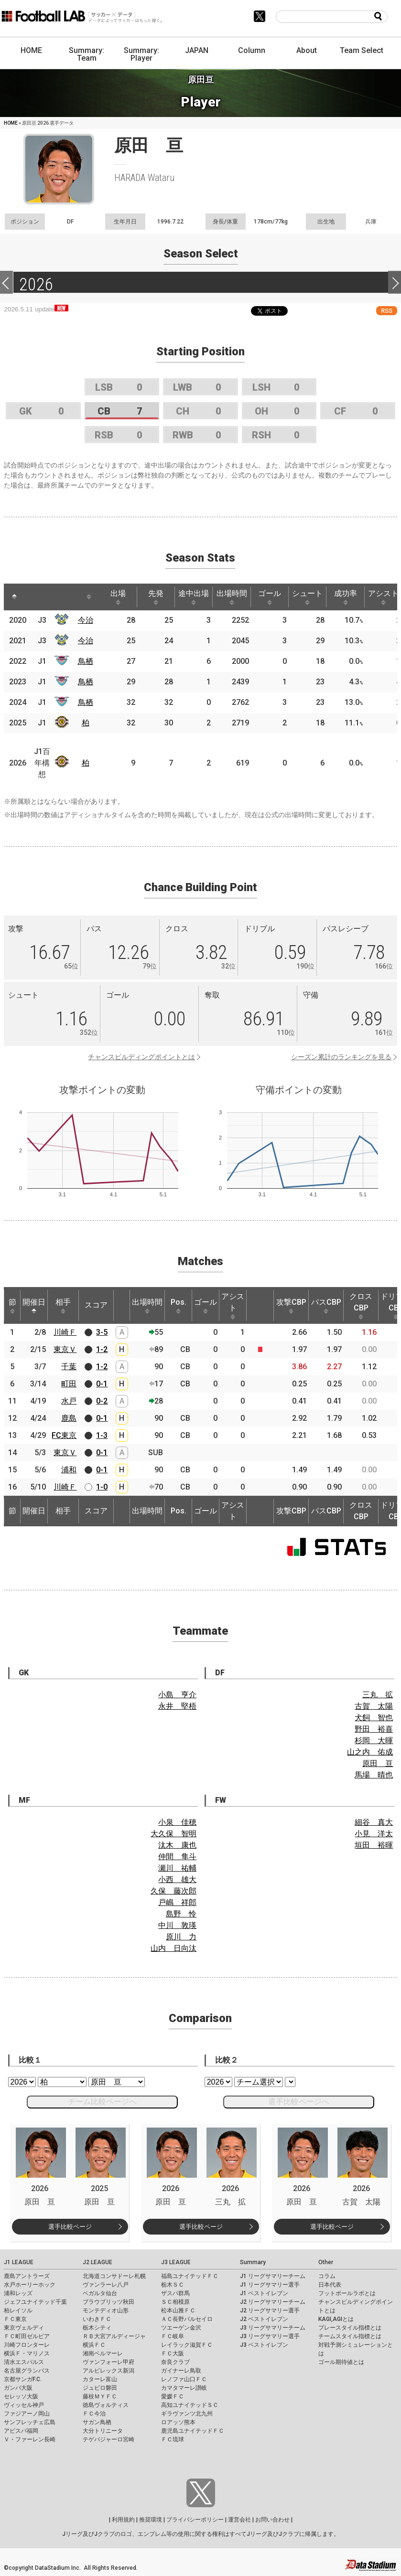 Image resolution: width=401 pixels, height=2576 pixels. Describe the element at coordinates (65, 1332) in the screenshot. I see `川崎Ｆ` at that location.